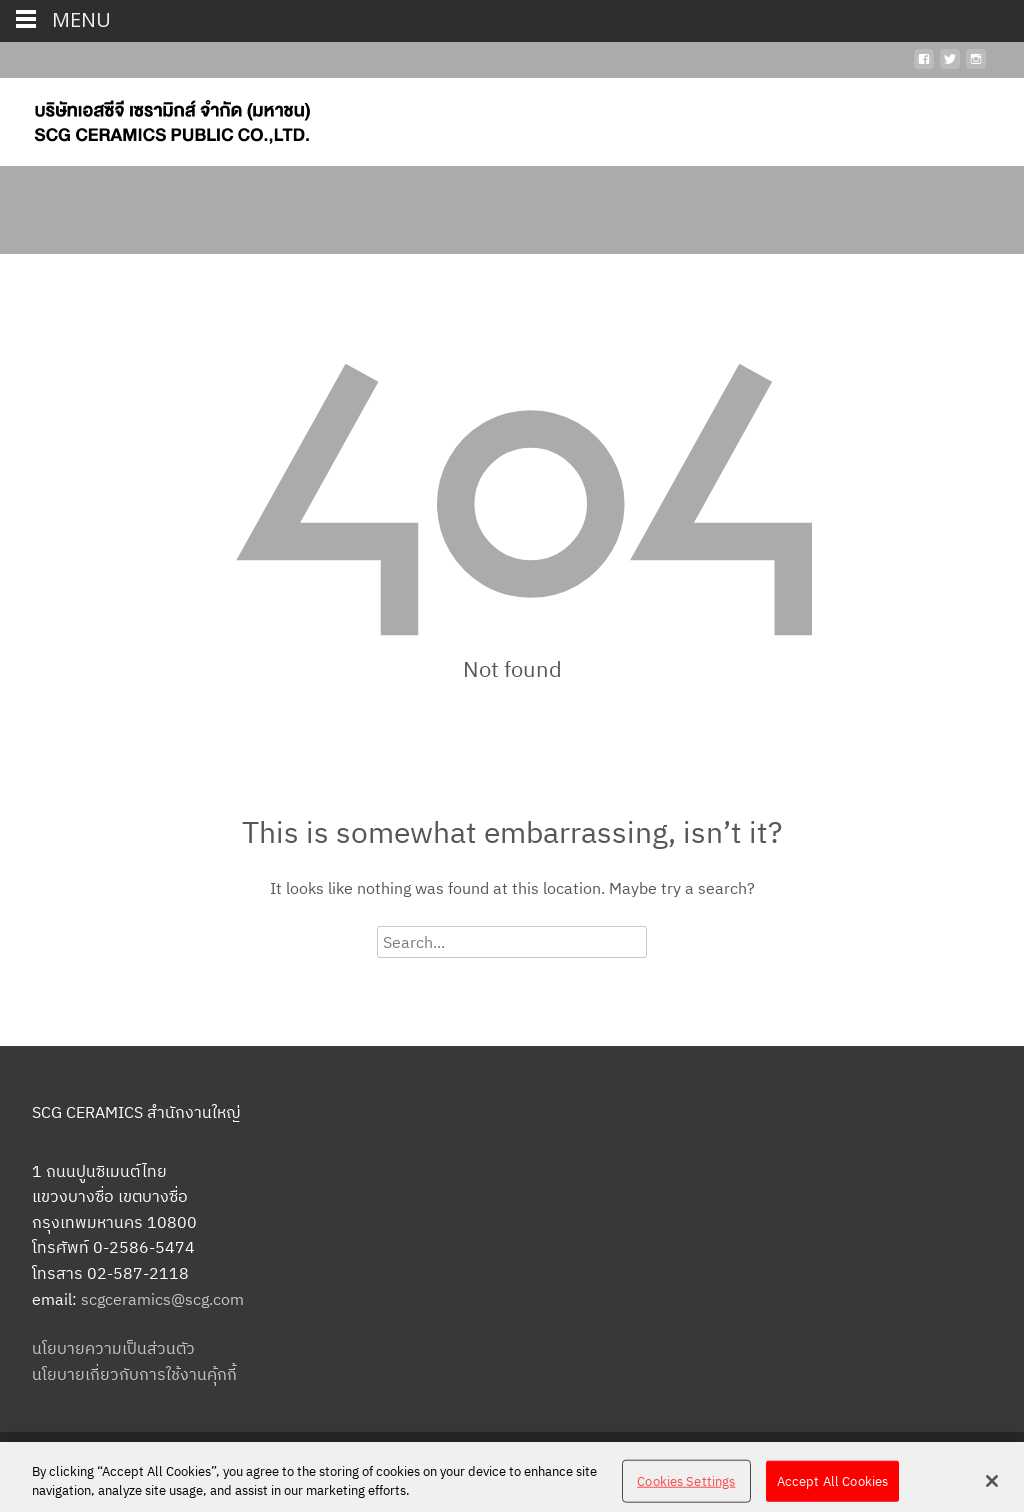 Image resolution: width=1024 pixels, height=1512 pixels. Describe the element at coordinates (162, 1299) in the screenshot. I see `scgceramics@scg.com` at that location.